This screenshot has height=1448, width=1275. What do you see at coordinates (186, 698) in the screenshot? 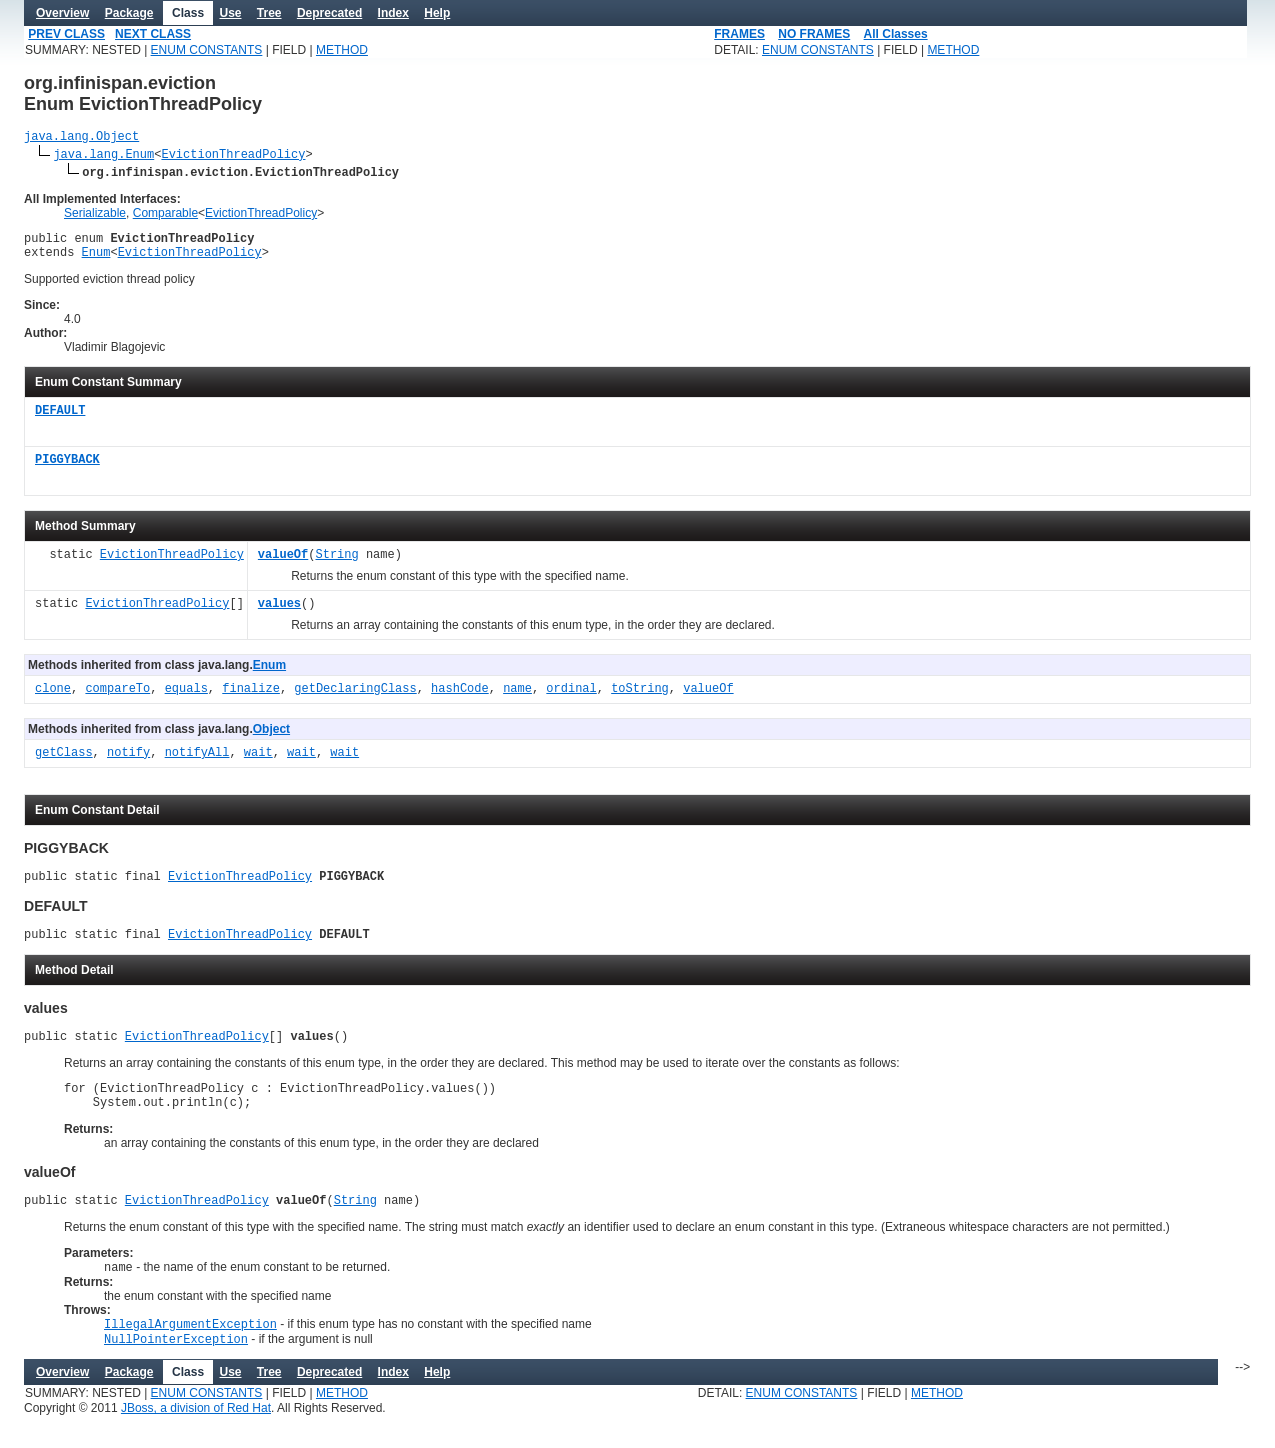
I see `equals` at bounding box center [186, 698].